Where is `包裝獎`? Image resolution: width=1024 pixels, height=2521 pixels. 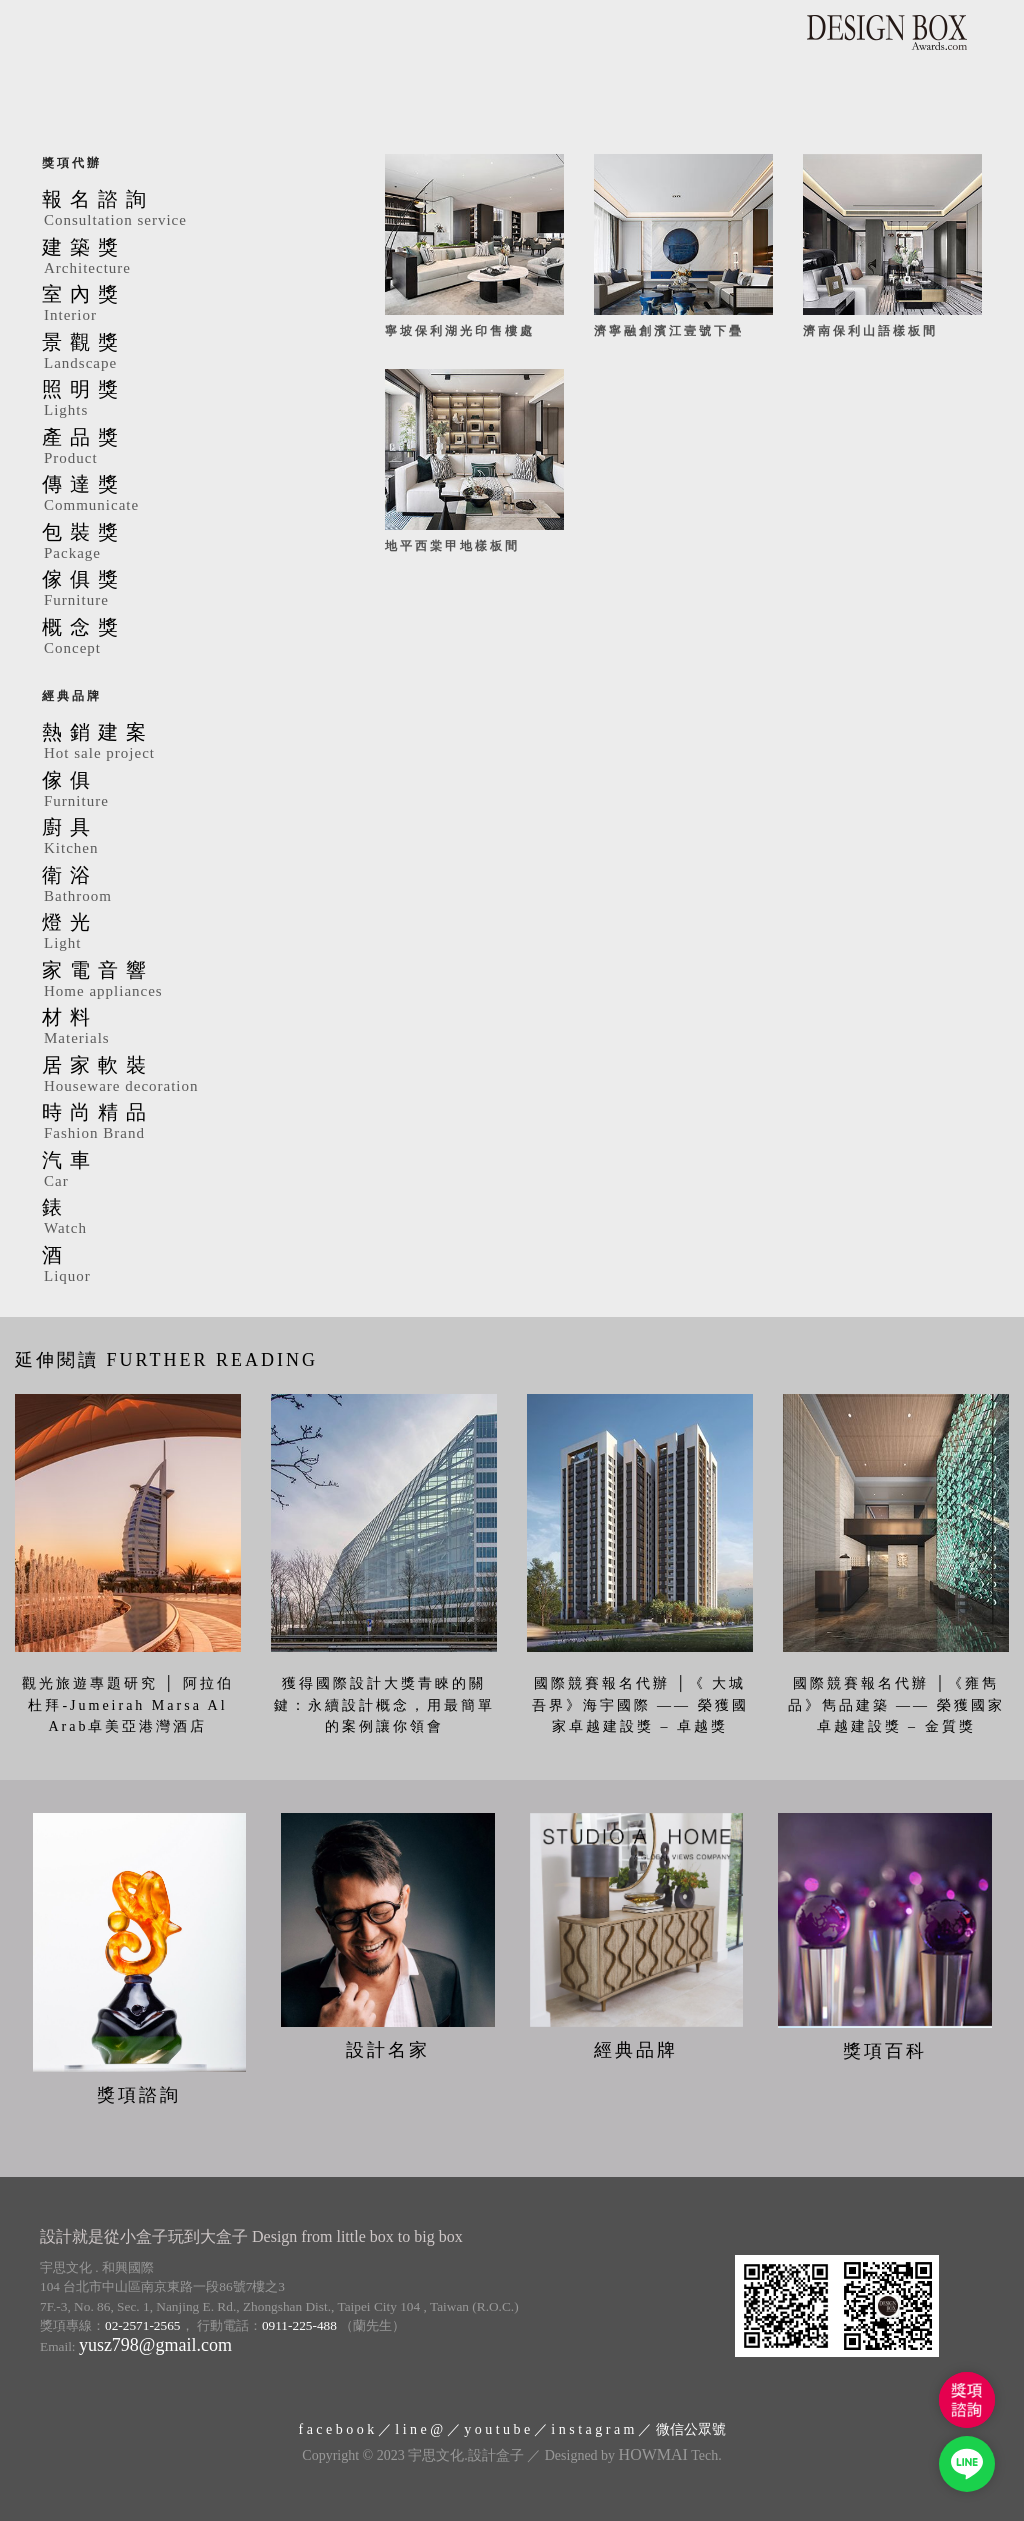
包裝獎 is located at coordinates (183, 543).